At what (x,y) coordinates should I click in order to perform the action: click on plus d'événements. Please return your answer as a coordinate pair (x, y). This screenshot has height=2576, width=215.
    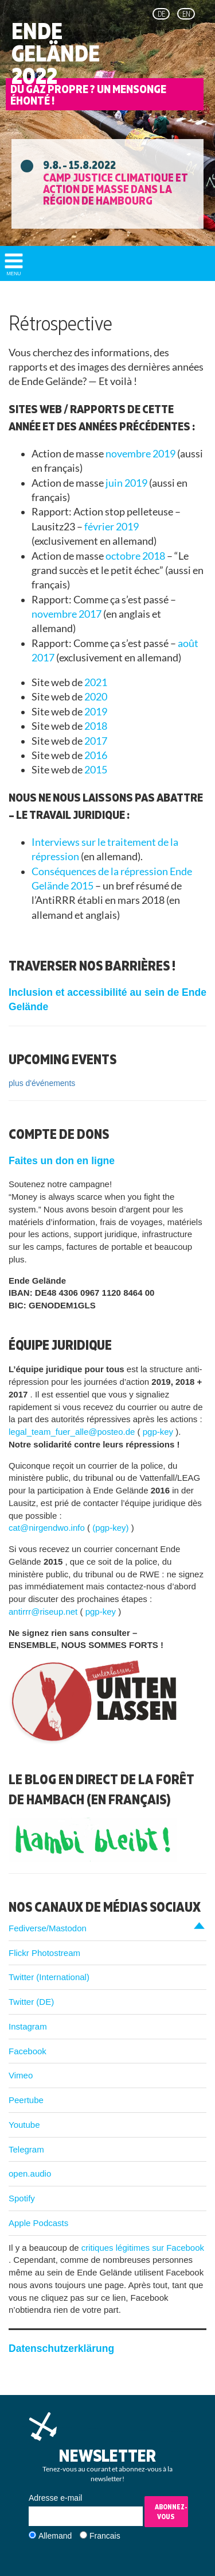
    Looking at the image, I should click on (42, 1083).